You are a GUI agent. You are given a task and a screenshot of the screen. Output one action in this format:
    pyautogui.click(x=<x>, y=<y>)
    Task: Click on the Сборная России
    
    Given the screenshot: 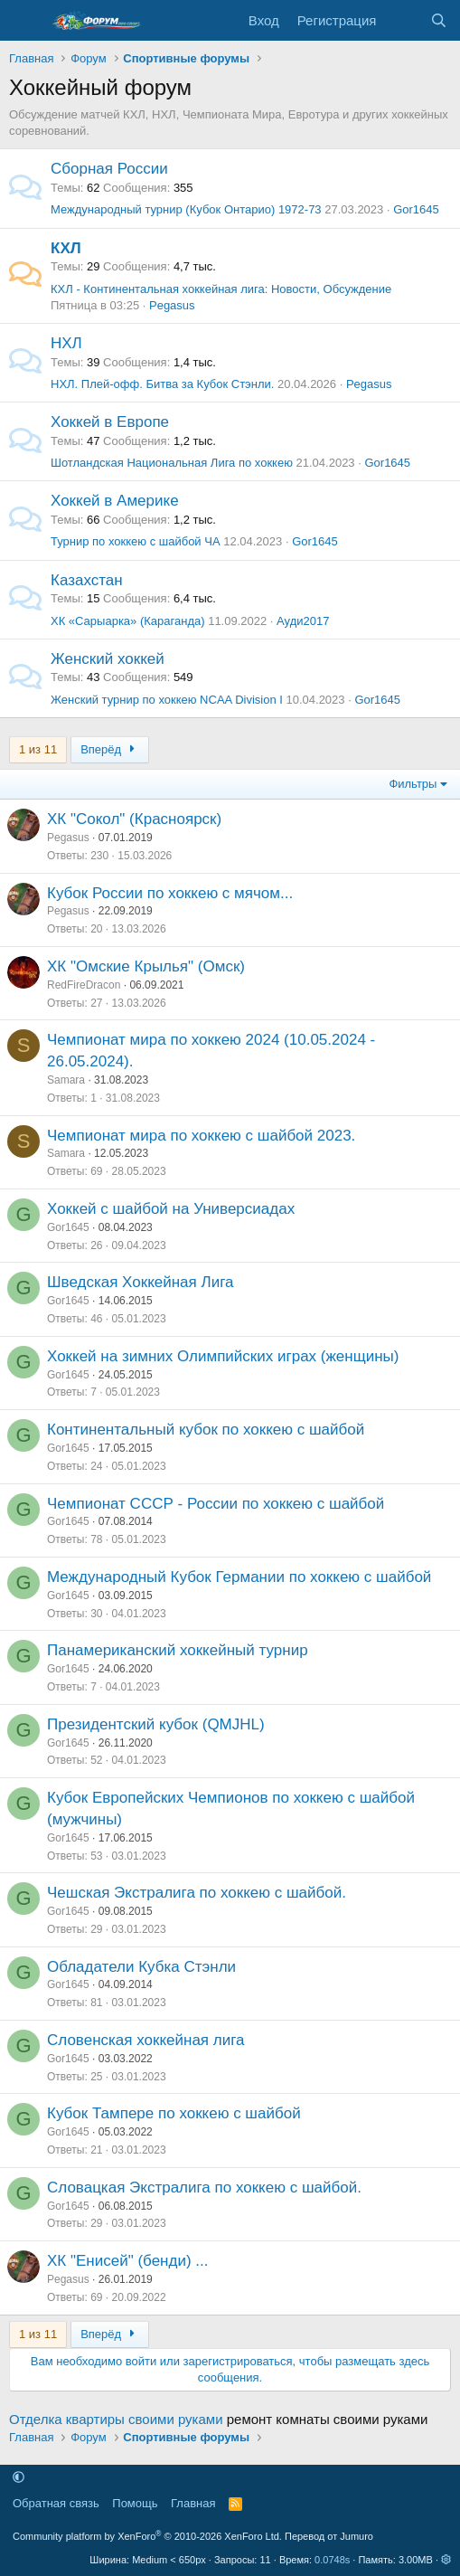 What is the action you would take?
    pyautogui.click(x=109, y=168)
    